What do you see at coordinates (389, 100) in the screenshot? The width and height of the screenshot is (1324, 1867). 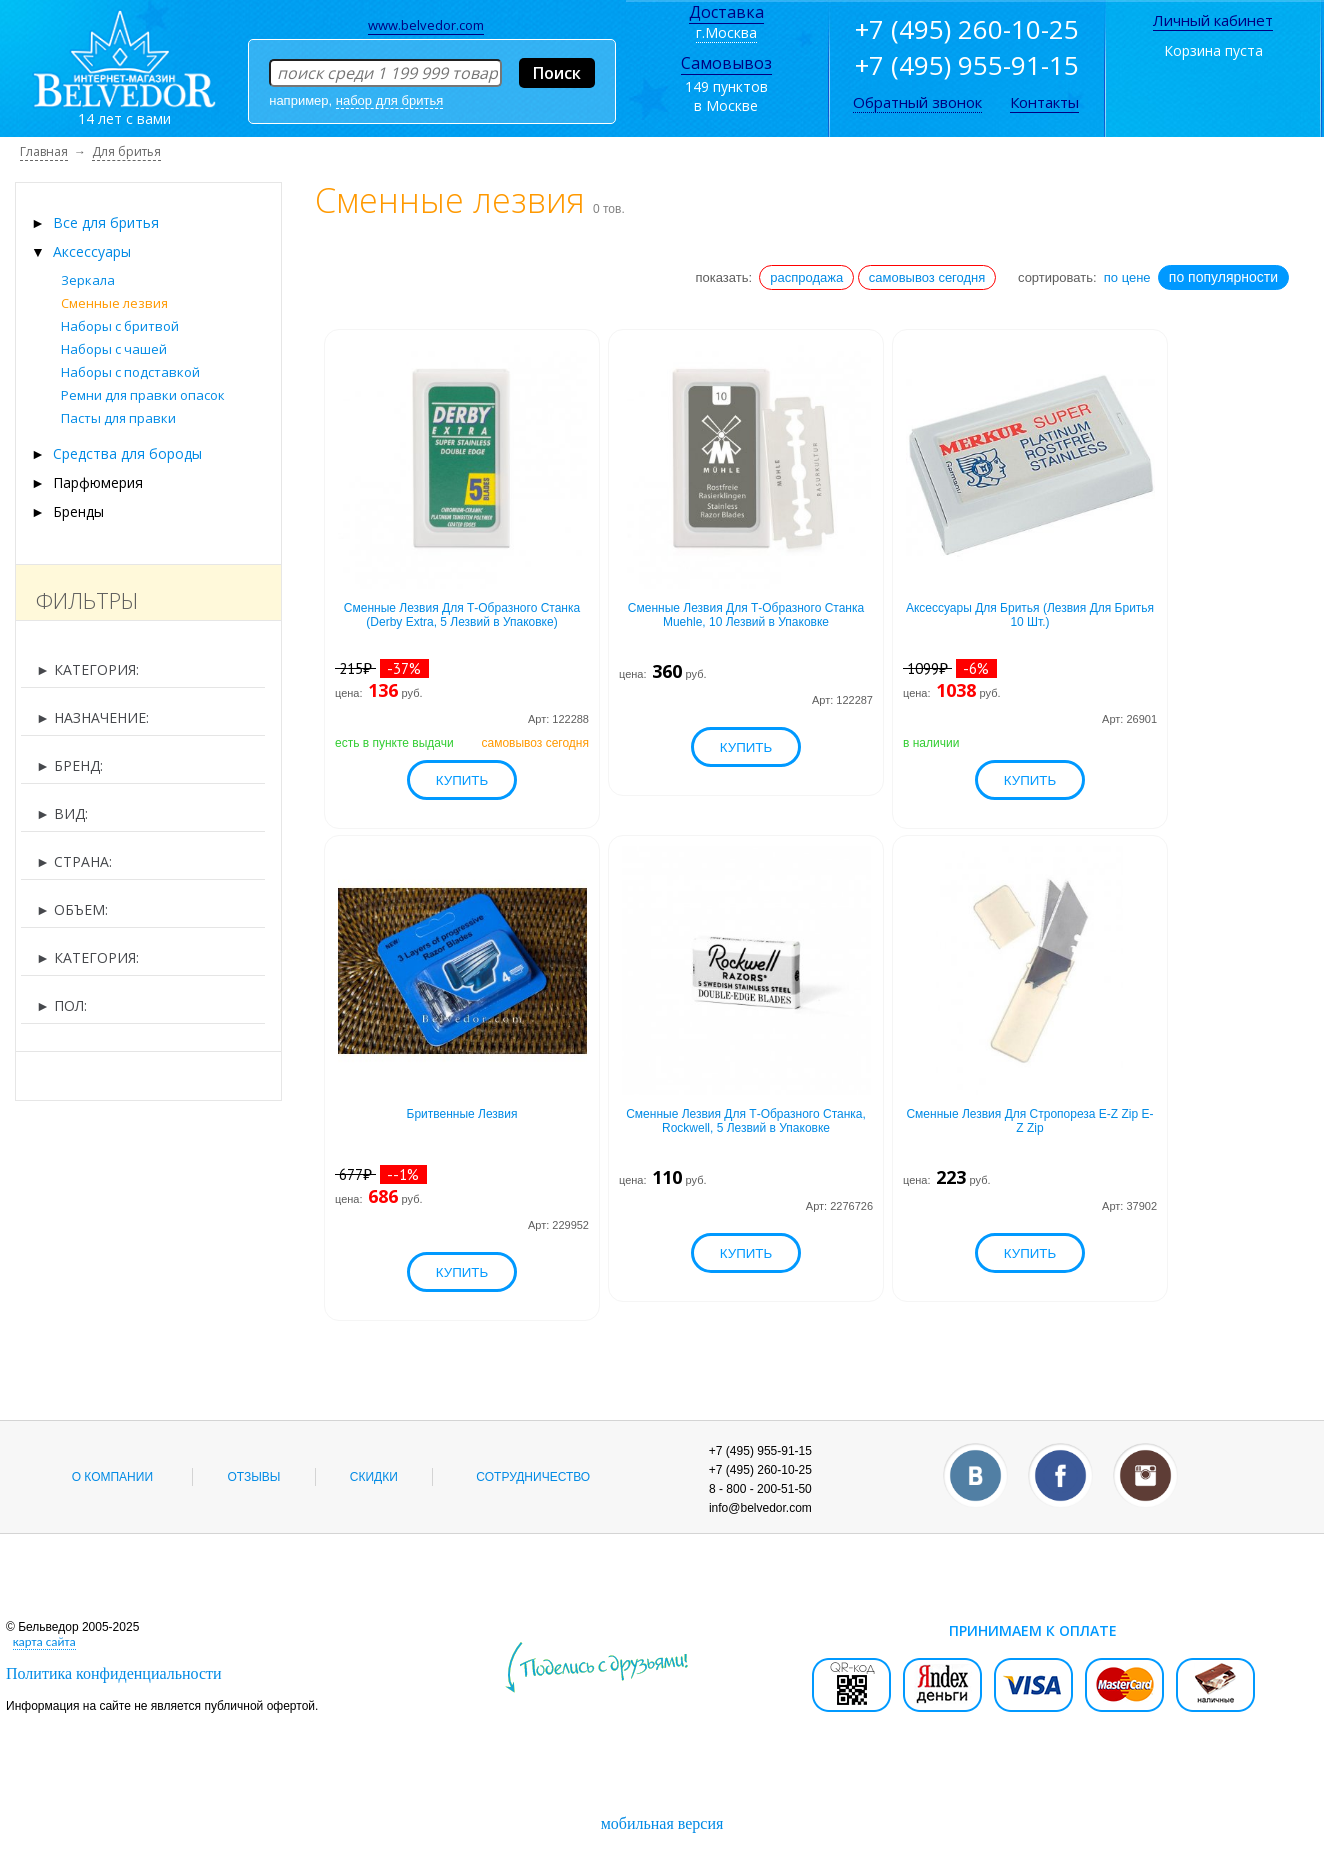 I see `набор для бритья` at bounding box center [389, 100].